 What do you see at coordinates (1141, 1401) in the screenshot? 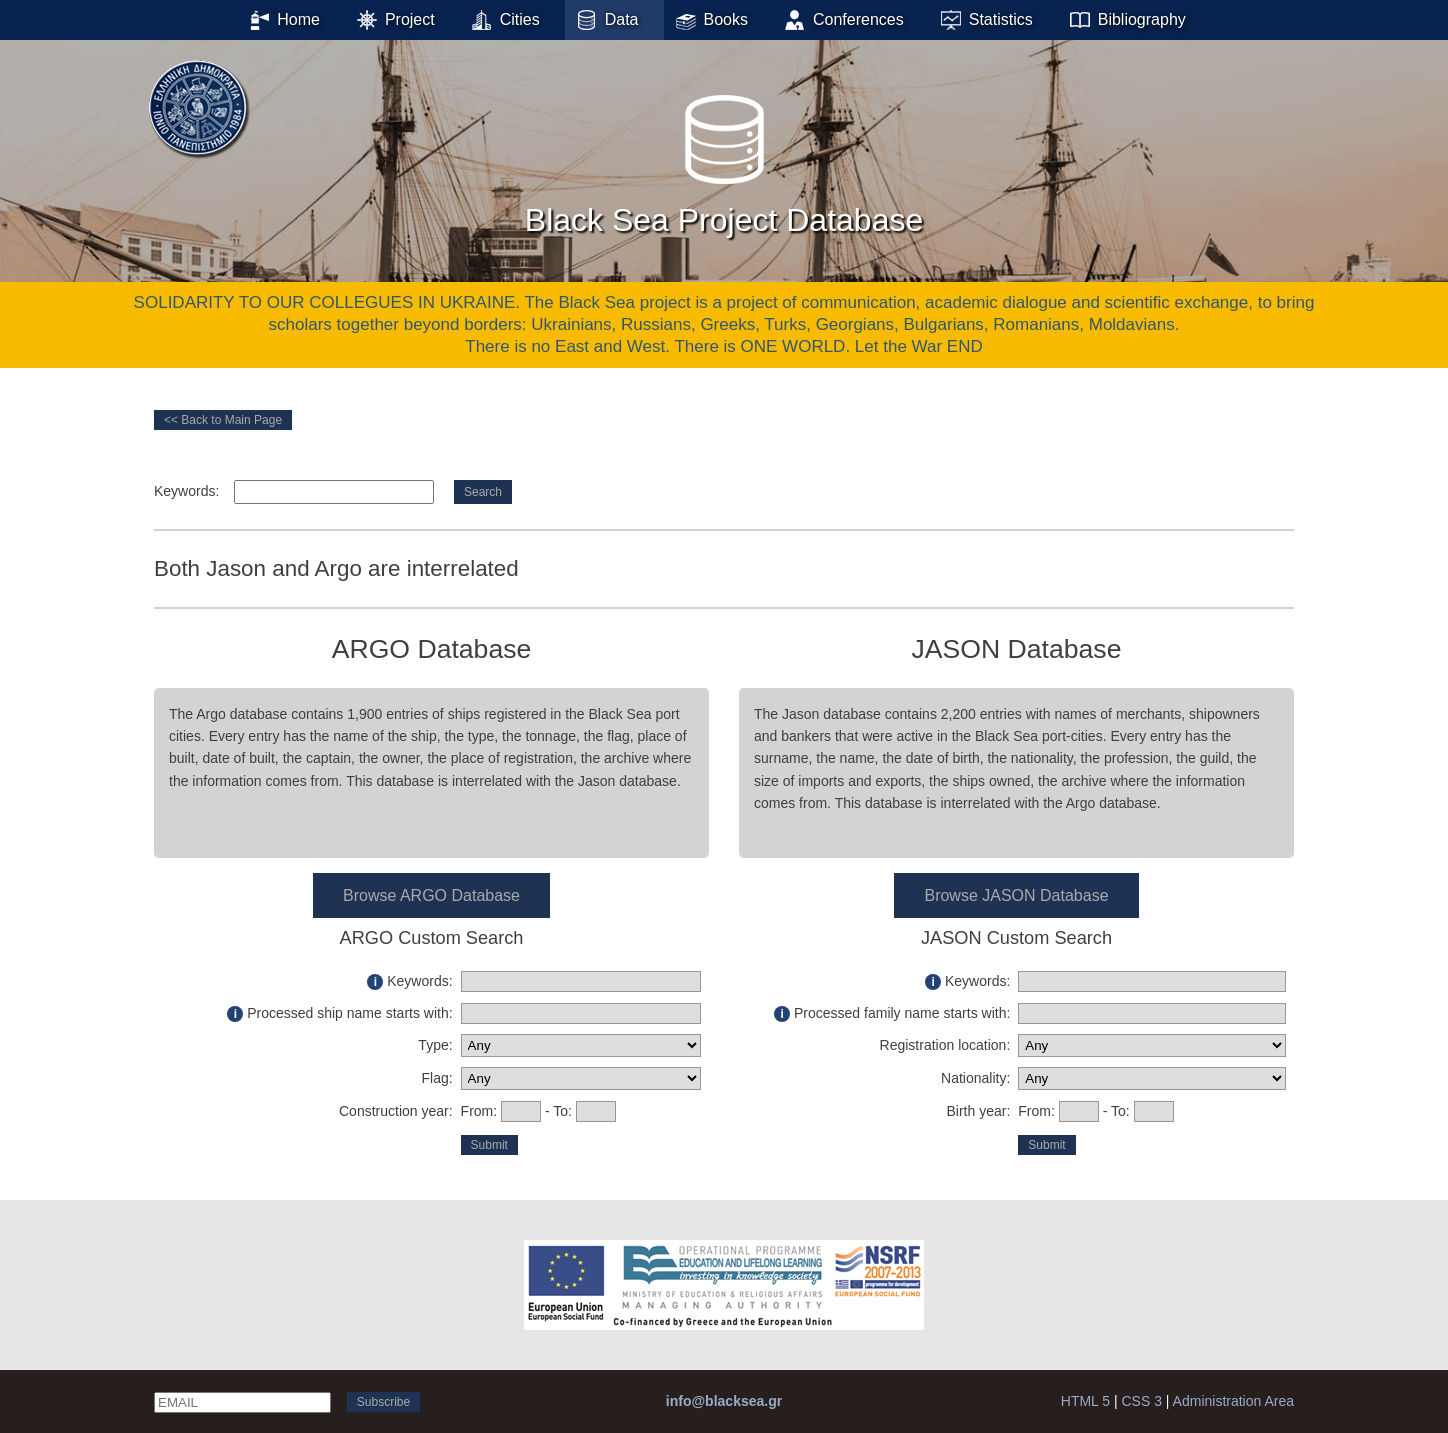
I see `CSS 3` at bounding box center [1141, 1401].